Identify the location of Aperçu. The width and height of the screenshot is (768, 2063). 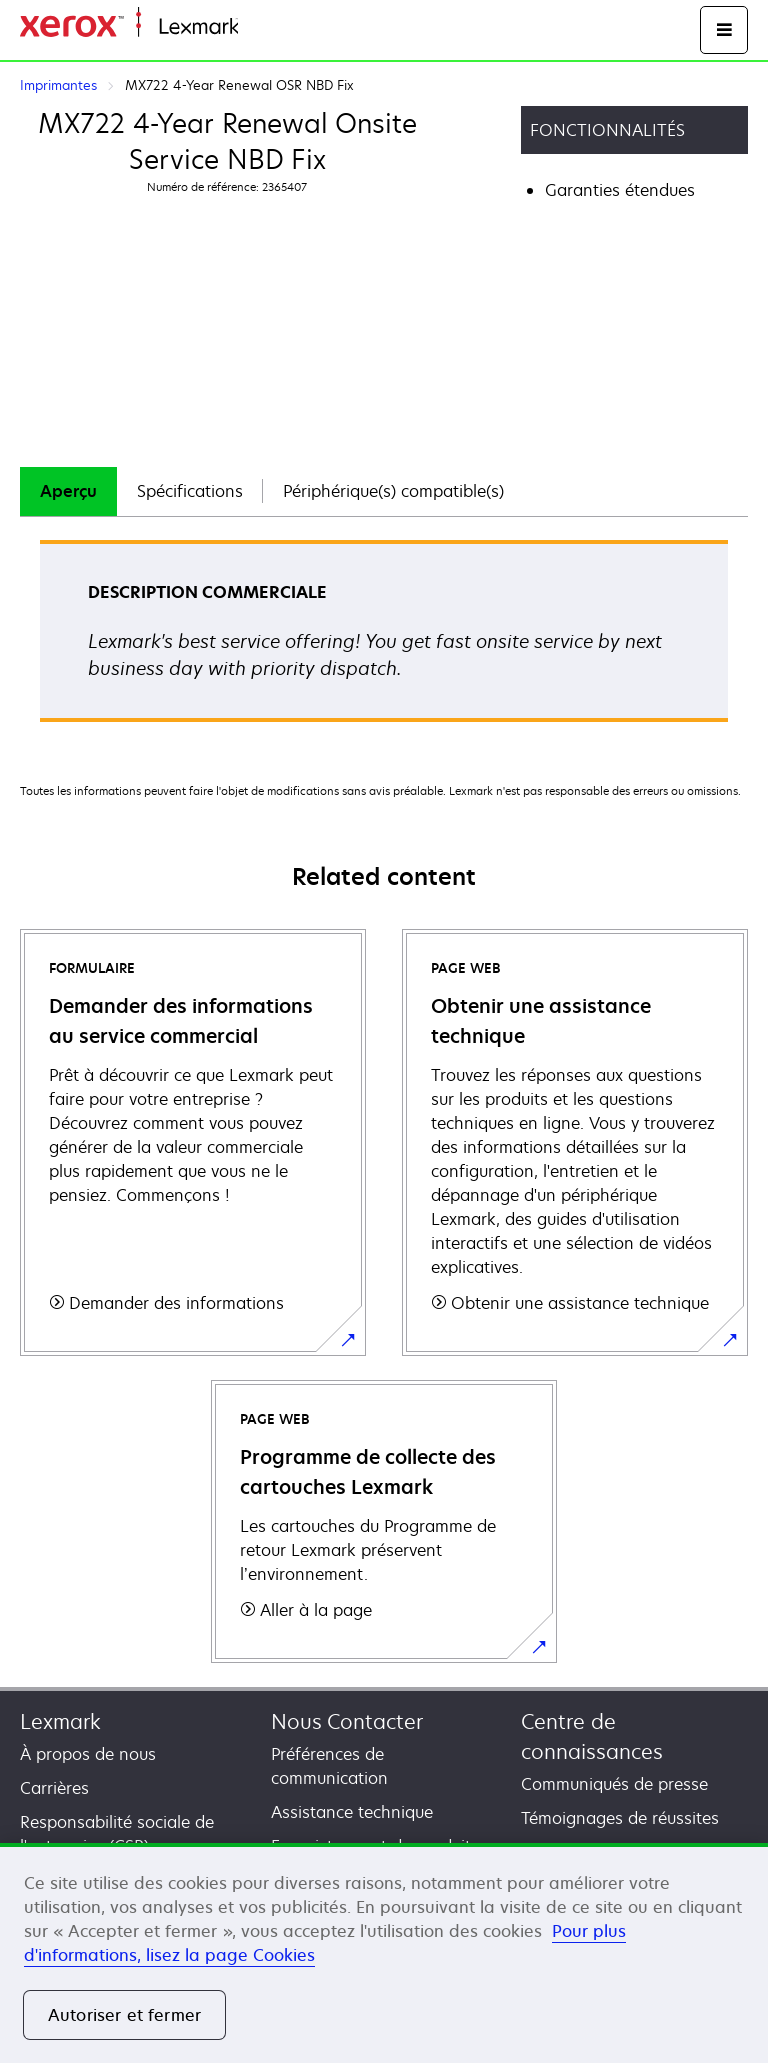
(68, 491).